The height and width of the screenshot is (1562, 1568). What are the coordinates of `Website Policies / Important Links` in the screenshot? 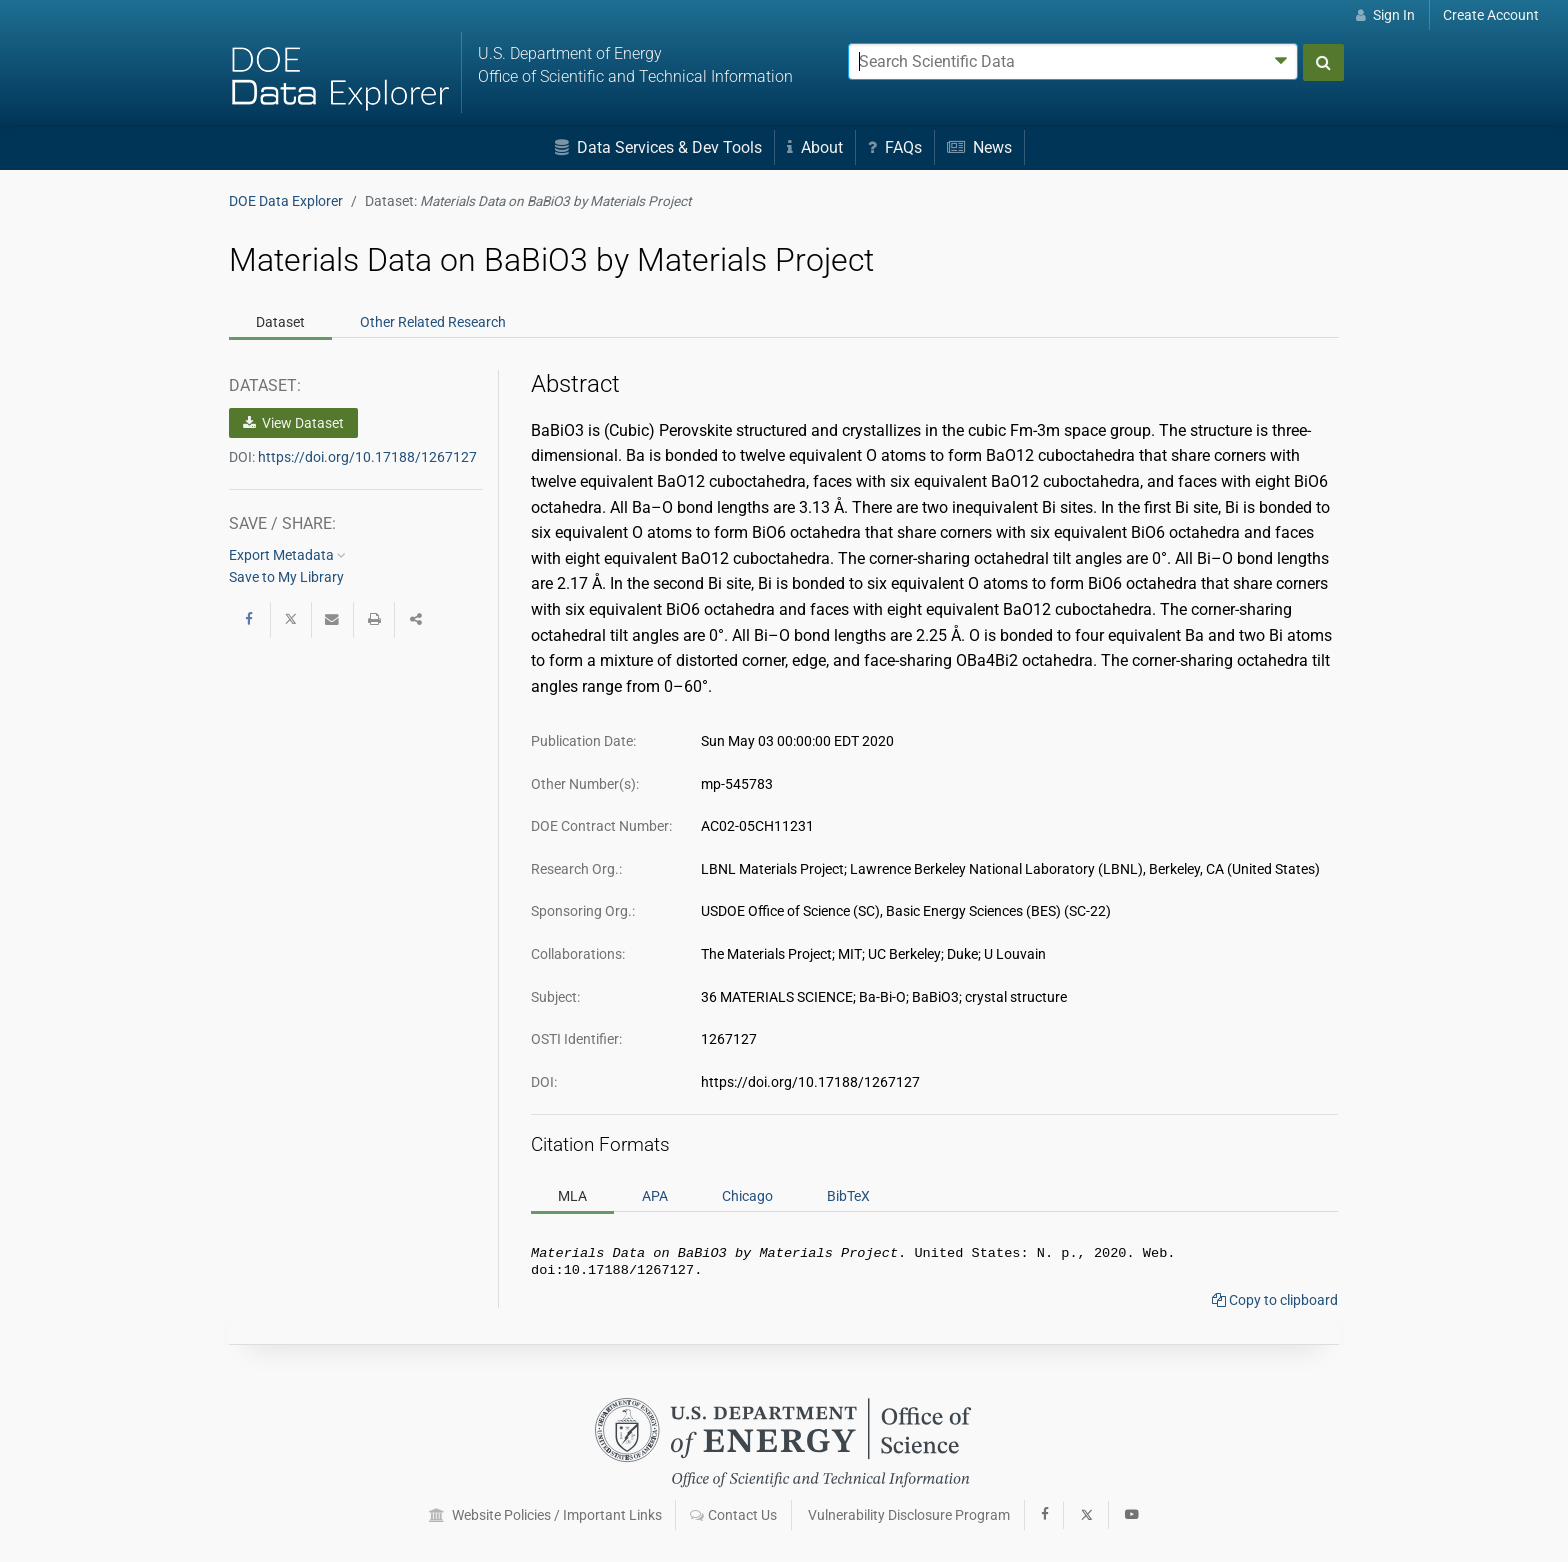 It's located at (545, 1515).